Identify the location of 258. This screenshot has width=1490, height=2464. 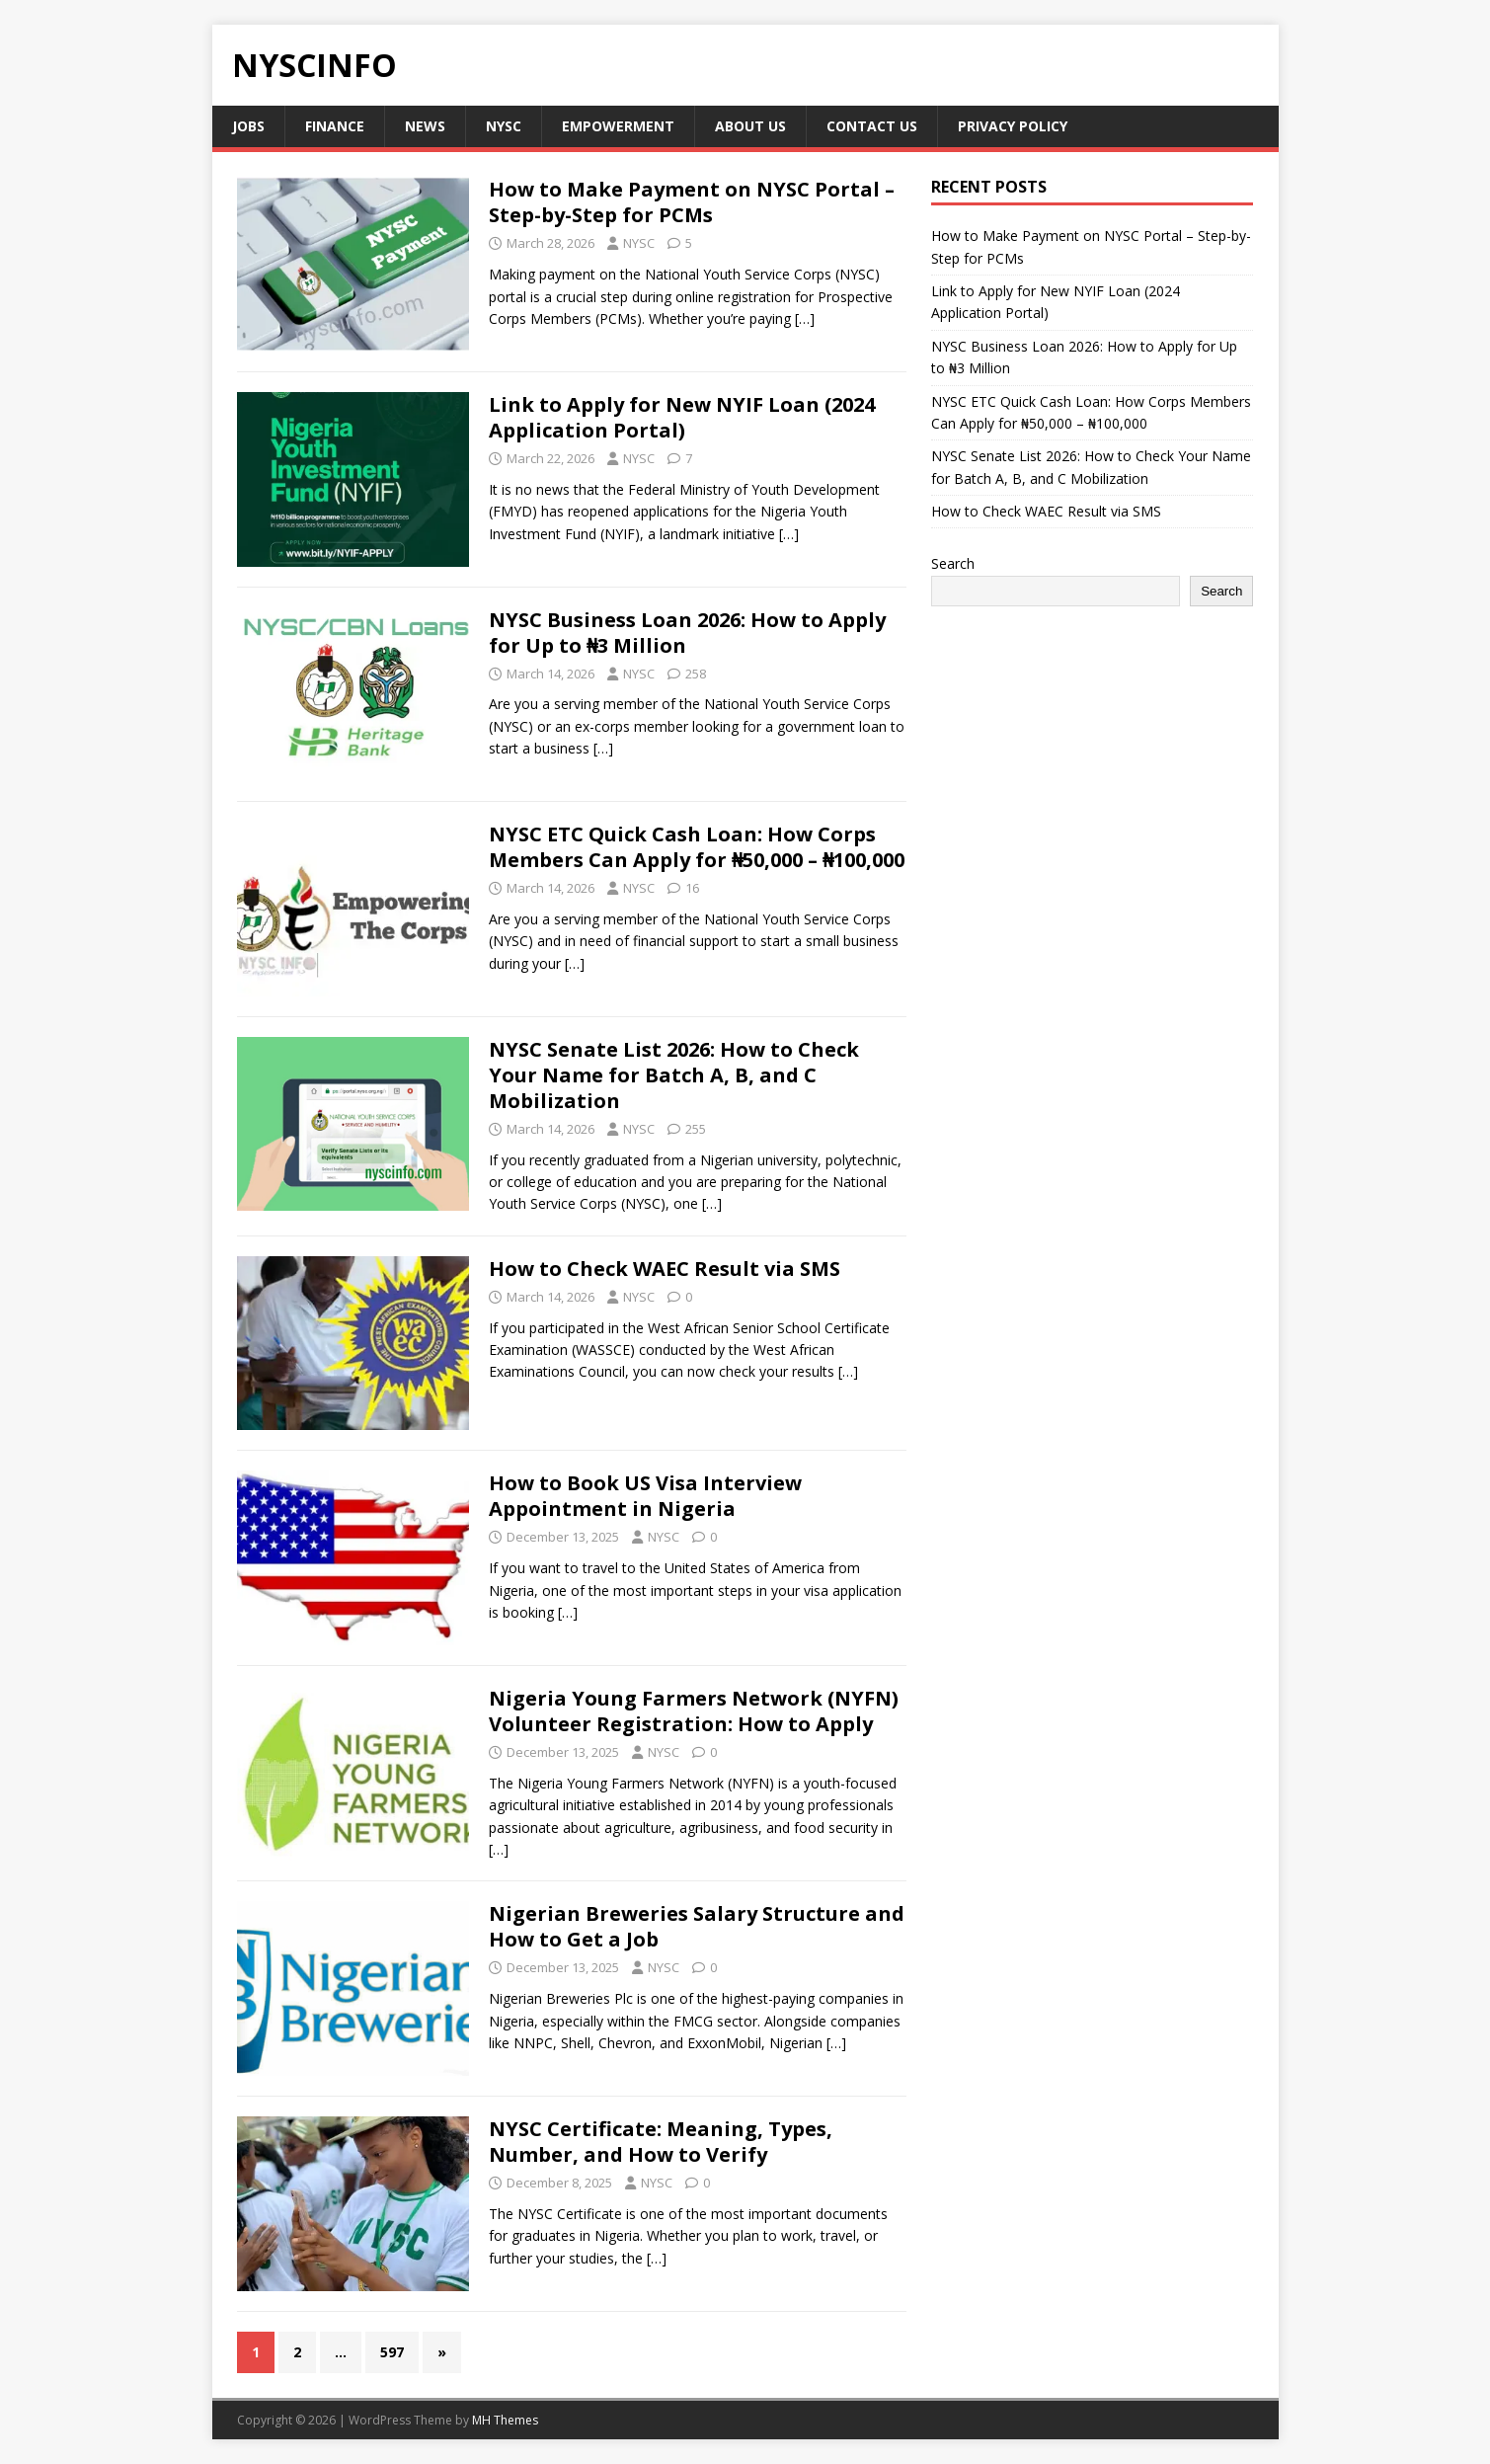
(695, 673).